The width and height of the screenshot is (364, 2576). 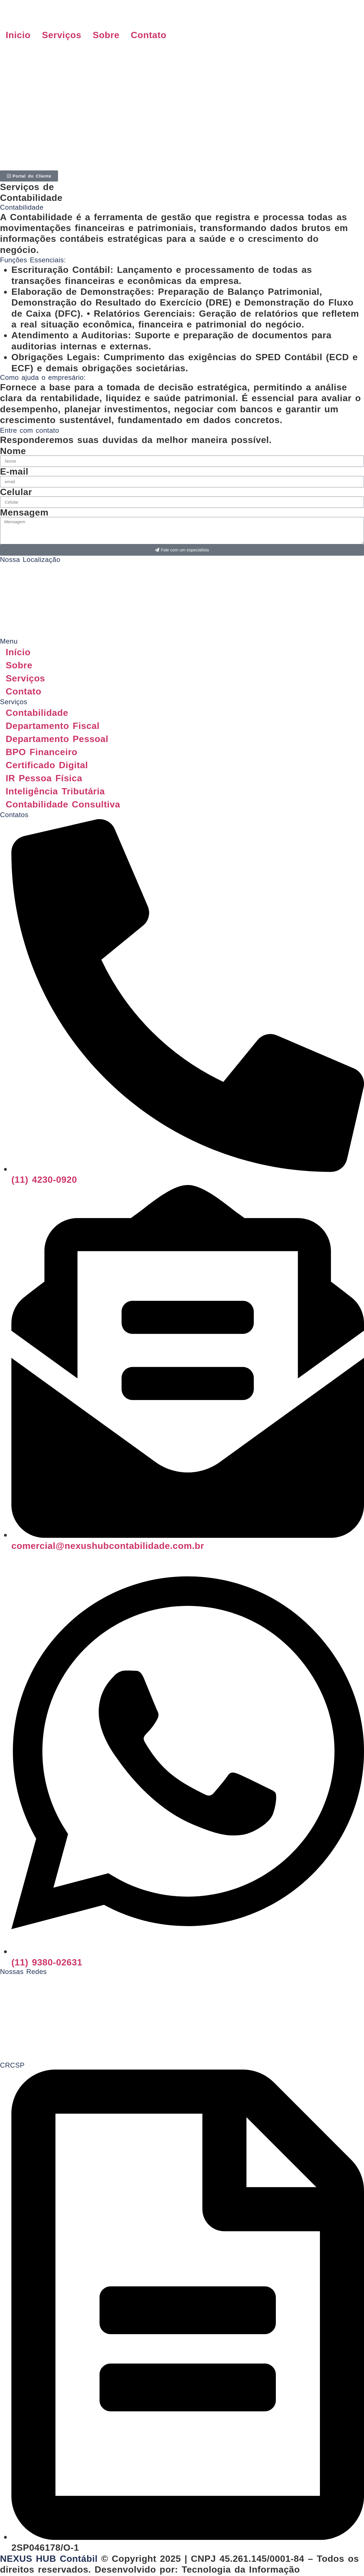 I want to click on Certificado Digital, so click(x=47, y=765).